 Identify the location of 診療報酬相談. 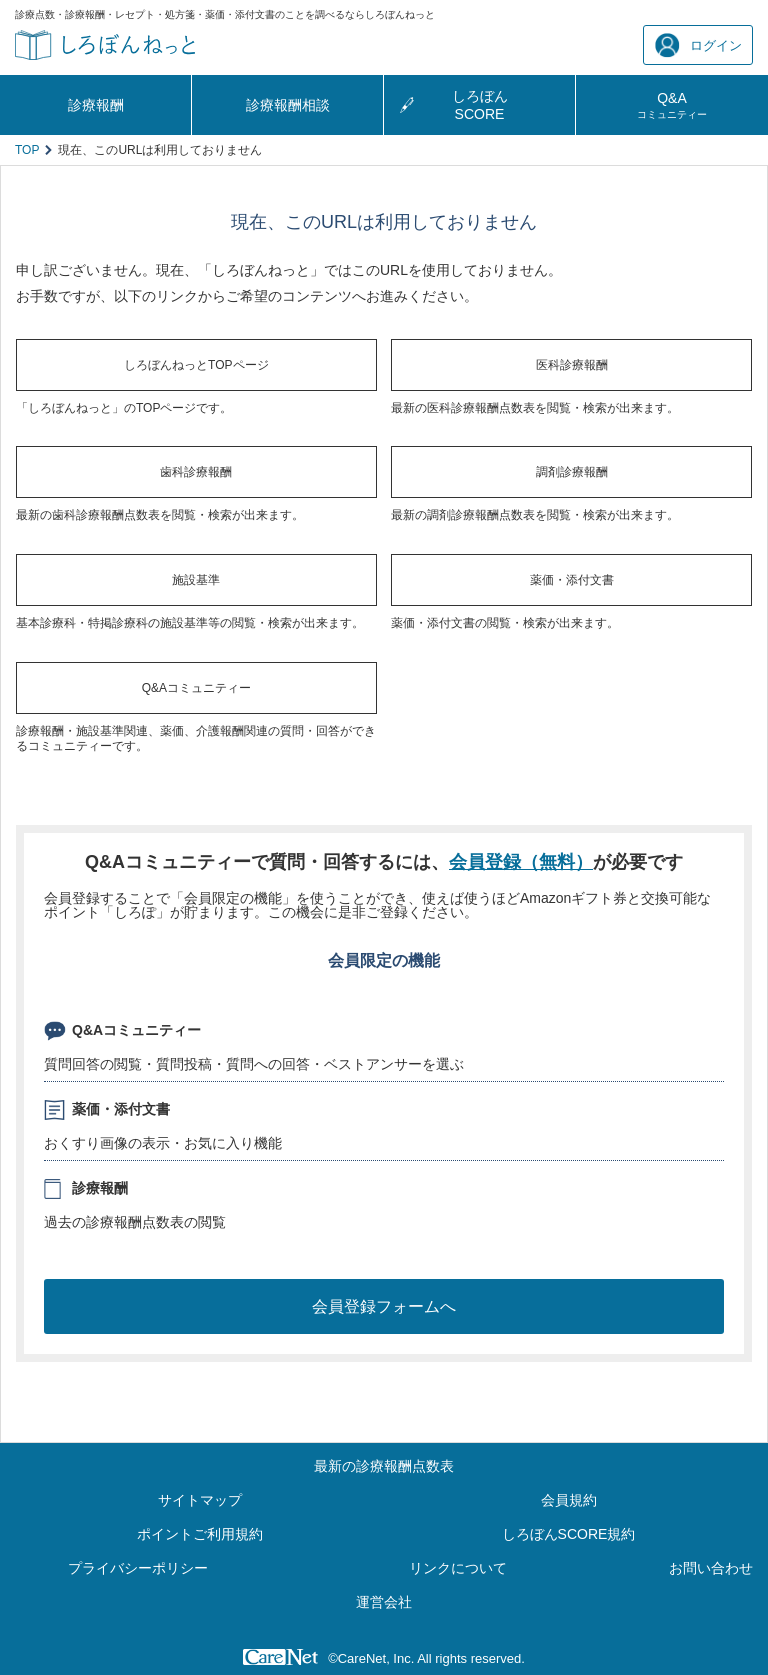
(288, 105).